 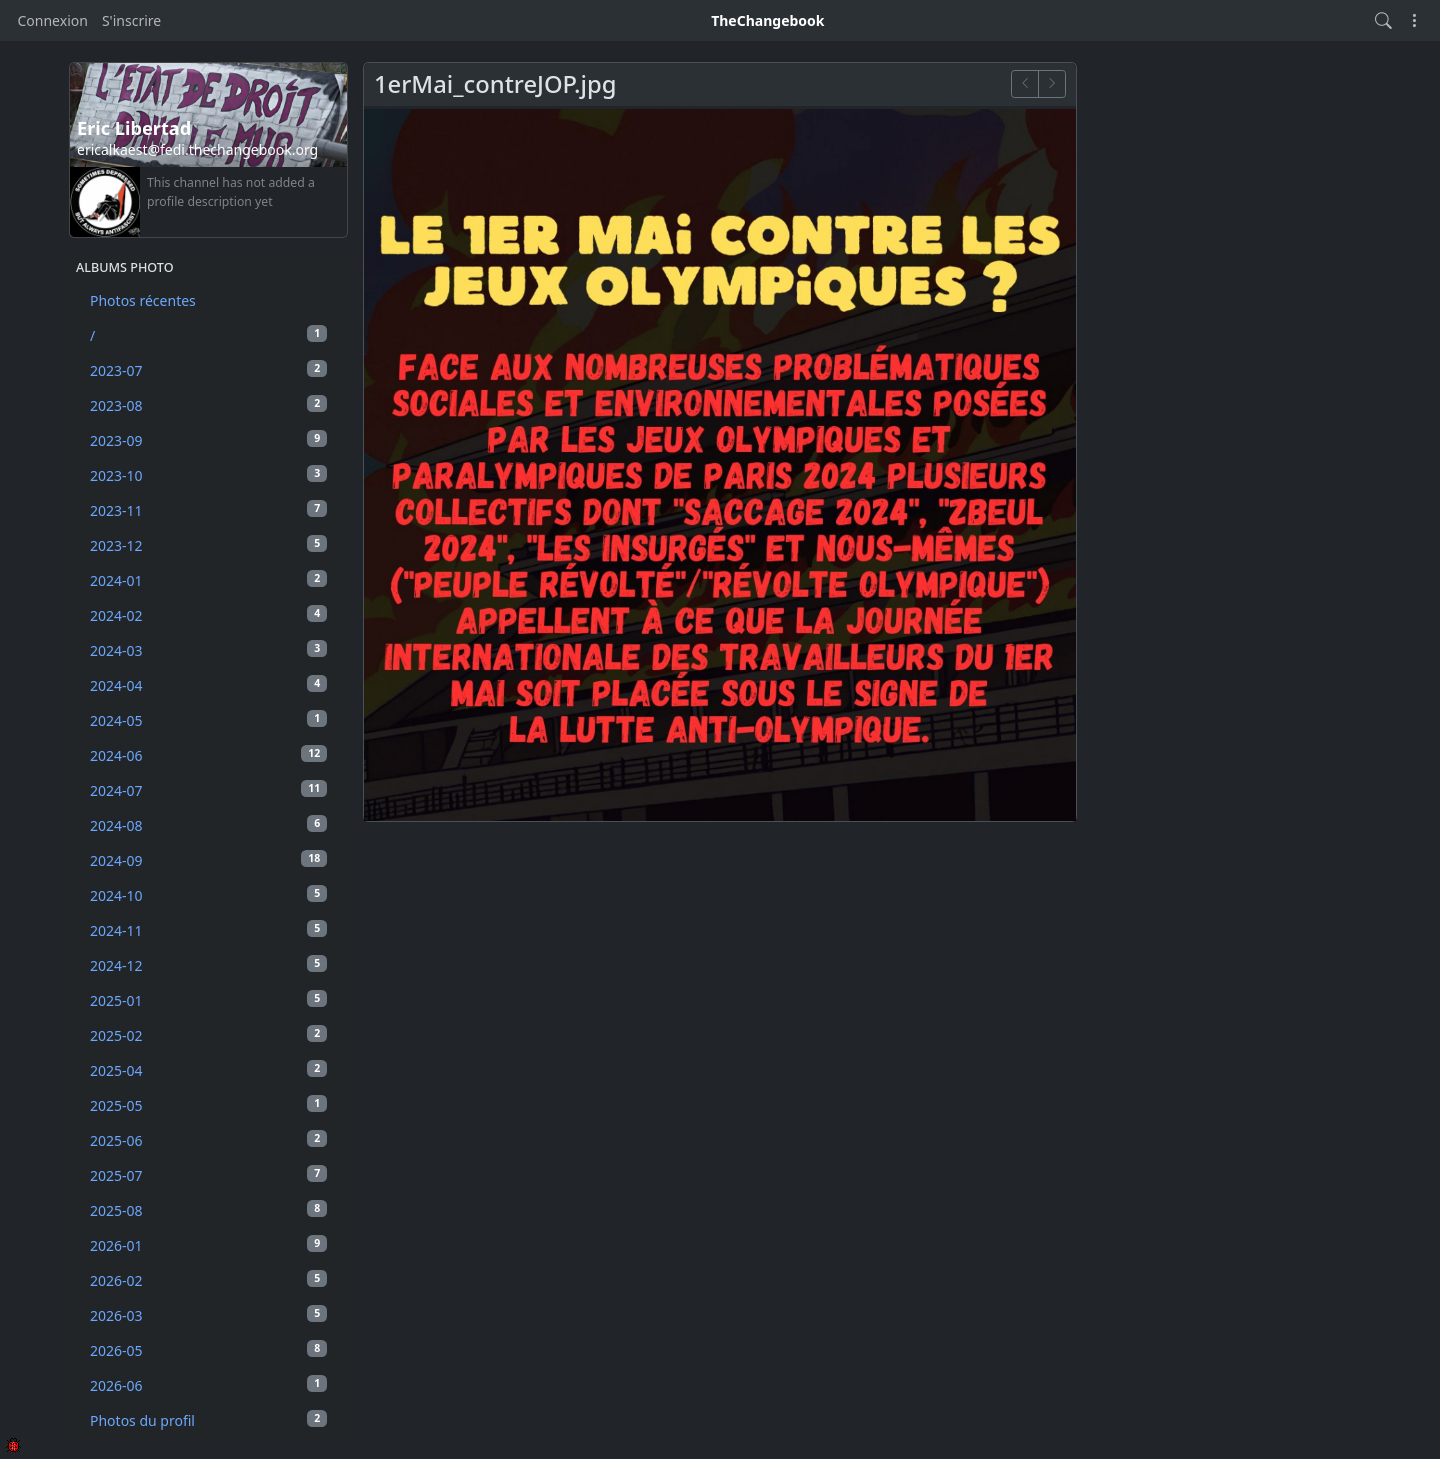 I want to click on 2024-09, so click(x=208, y=860).